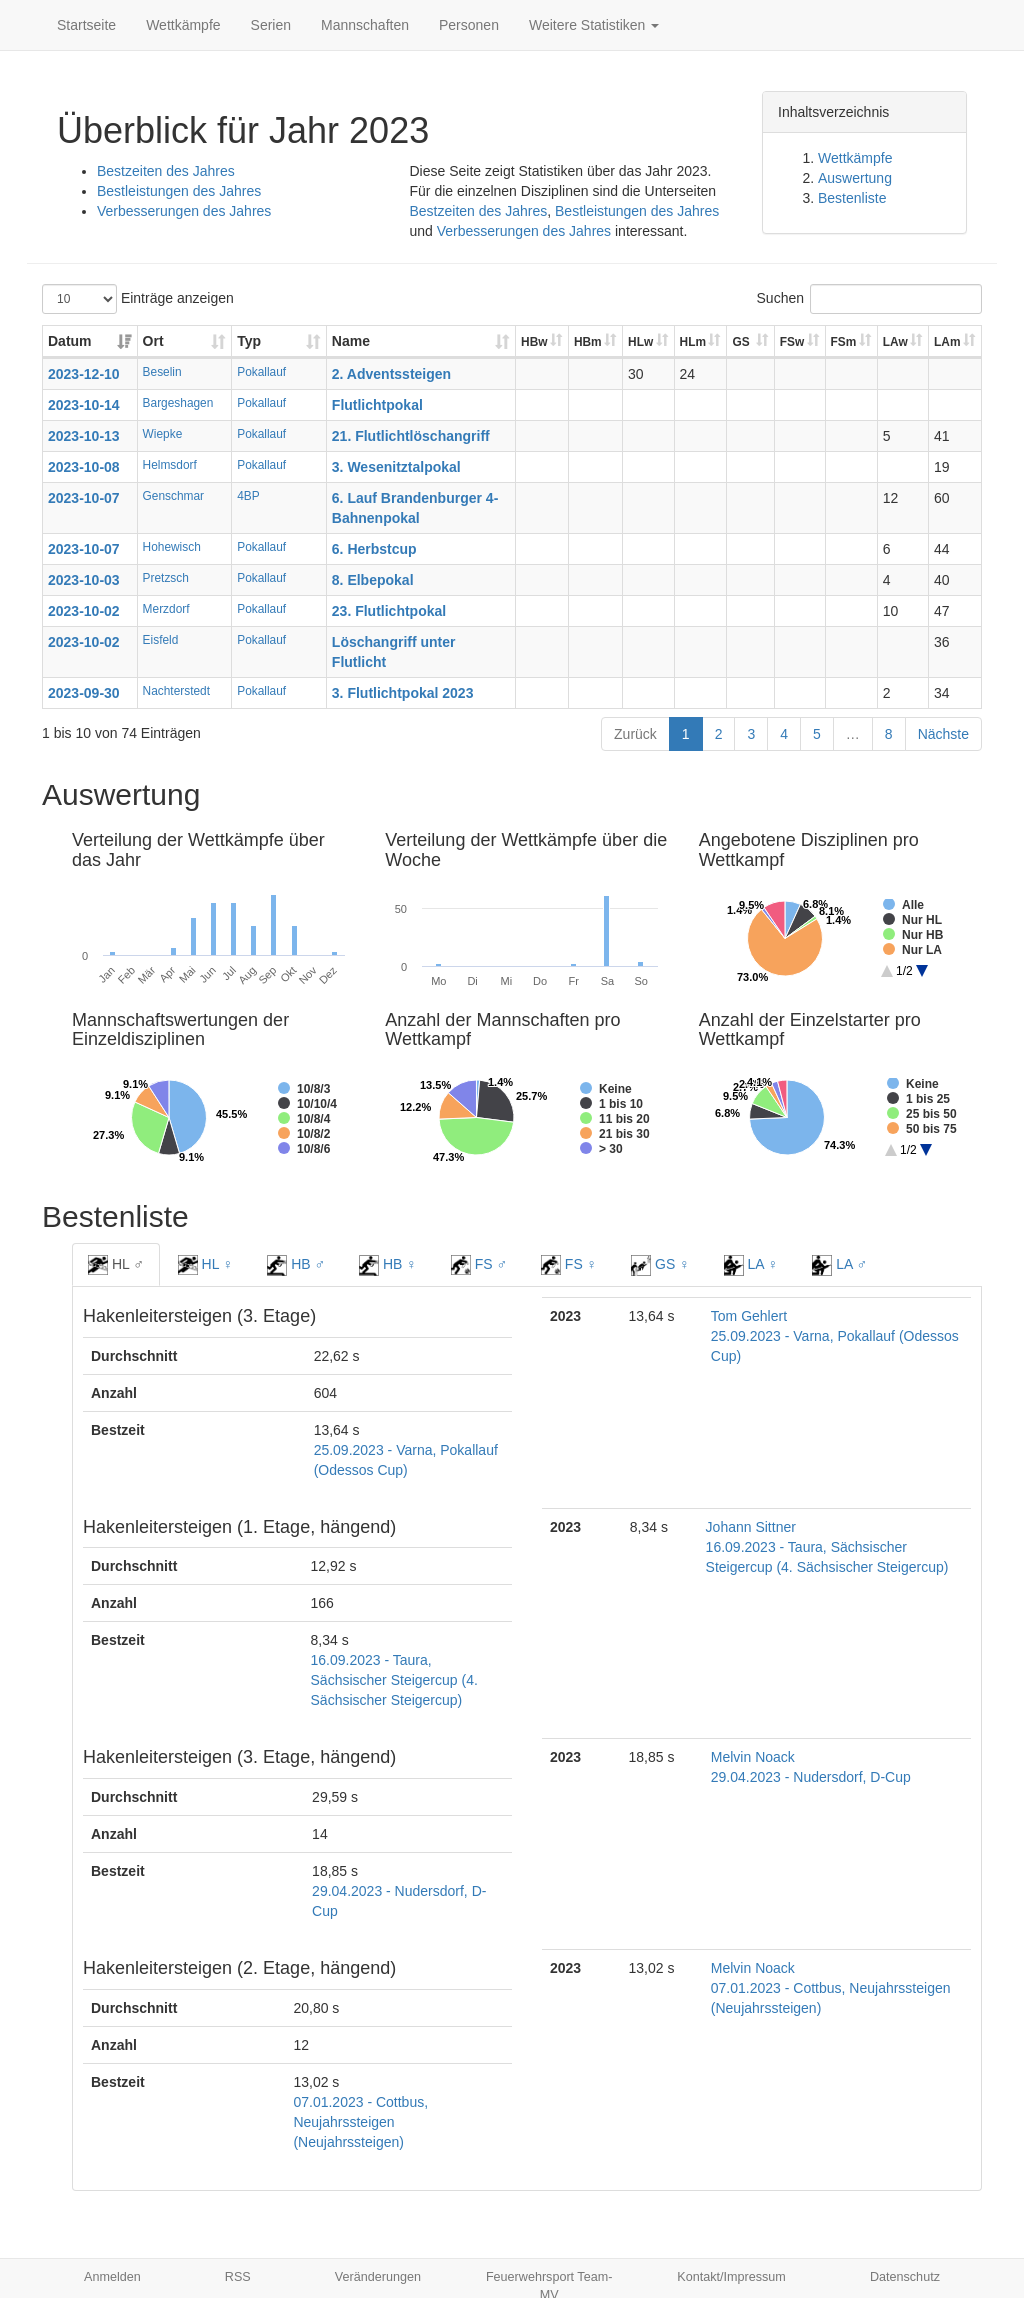 The width and height of the screenshot is (1024, 2298). I want to click on 2023-10-08, so click(84, 467).